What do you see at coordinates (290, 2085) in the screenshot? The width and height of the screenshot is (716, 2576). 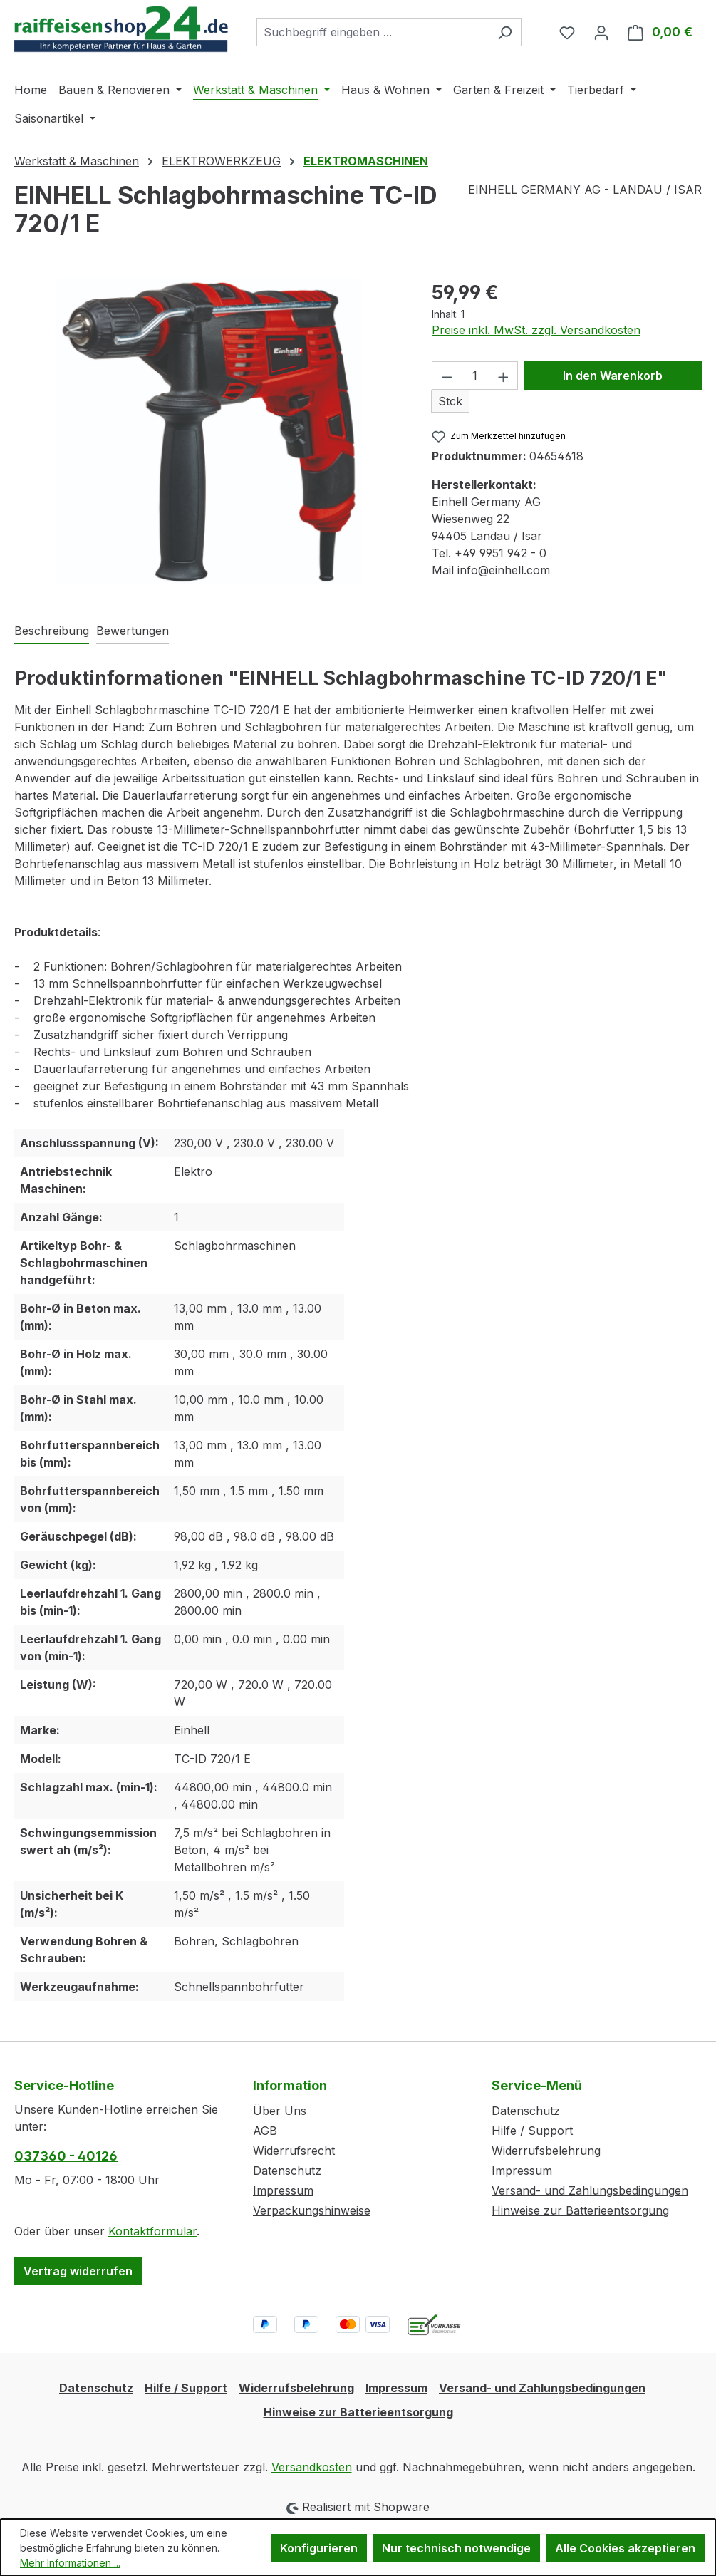 I see `Information` at bounding box center [290, 2085].